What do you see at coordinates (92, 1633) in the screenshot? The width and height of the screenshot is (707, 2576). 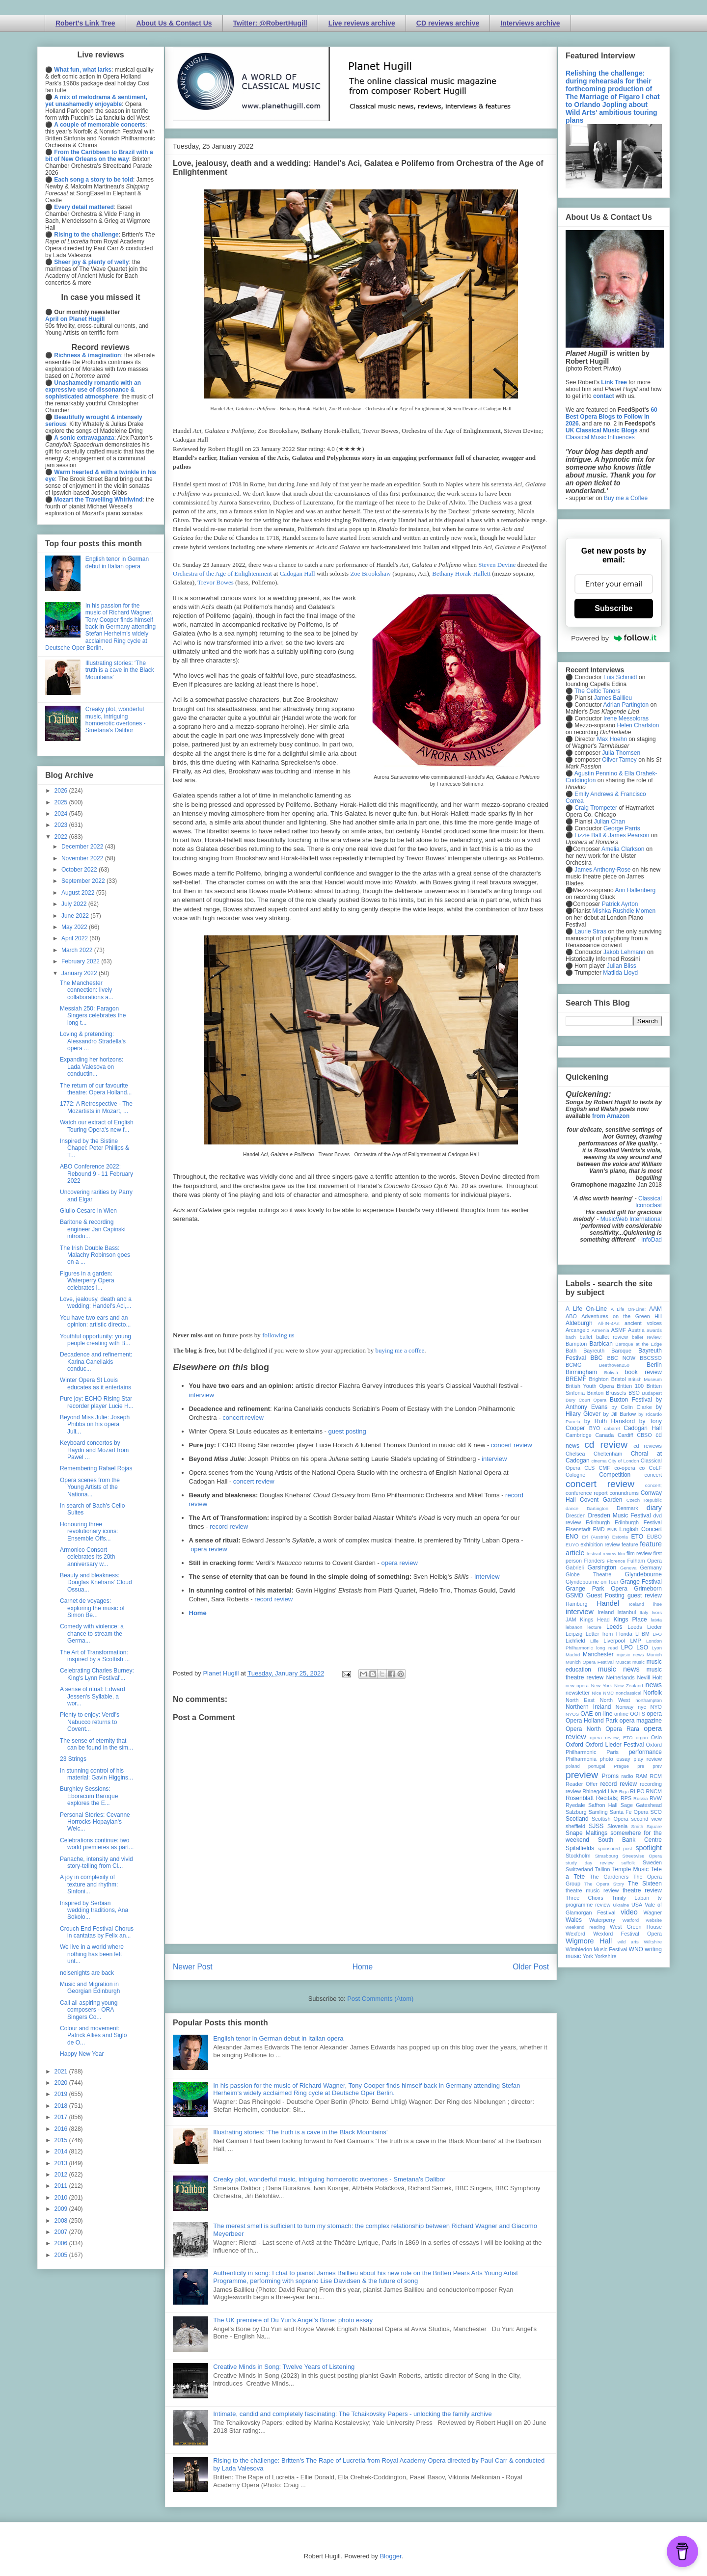 I see `Comedy with violence: a chance to stream the Germa...` at bounding box center [92, 1633].